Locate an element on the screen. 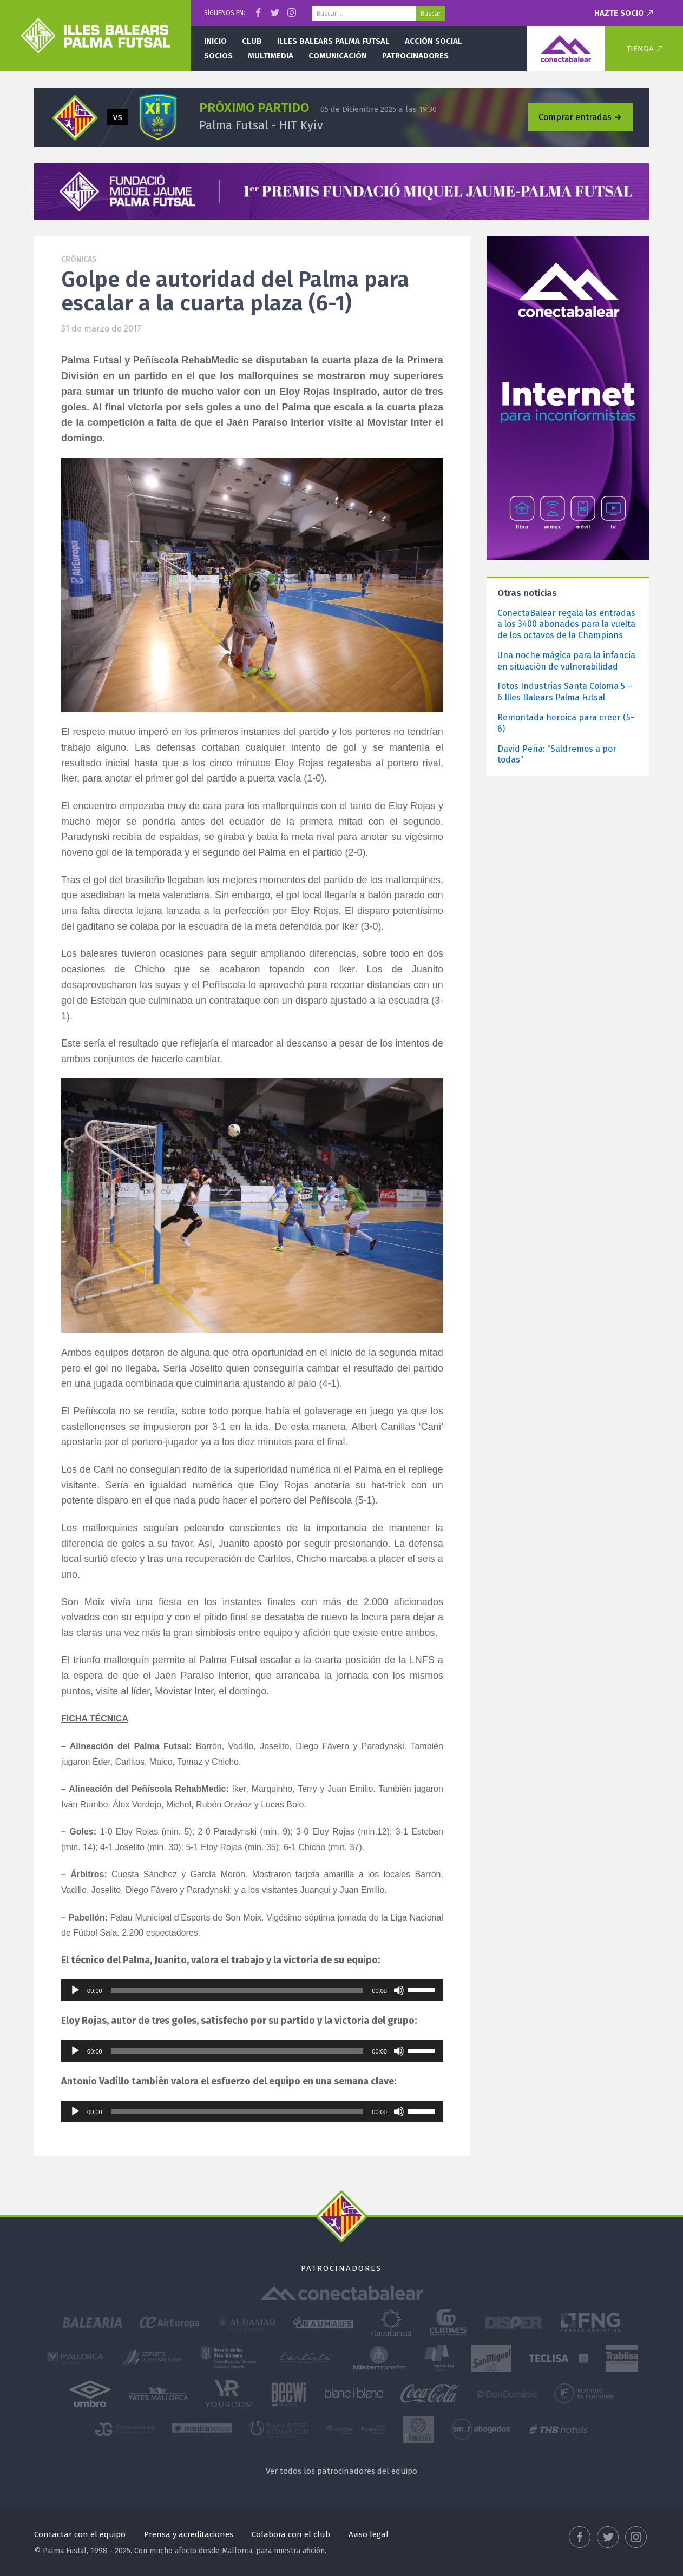 This screenshot has width=683, height=2576. Multimedia is located at coordinates (270, 56).